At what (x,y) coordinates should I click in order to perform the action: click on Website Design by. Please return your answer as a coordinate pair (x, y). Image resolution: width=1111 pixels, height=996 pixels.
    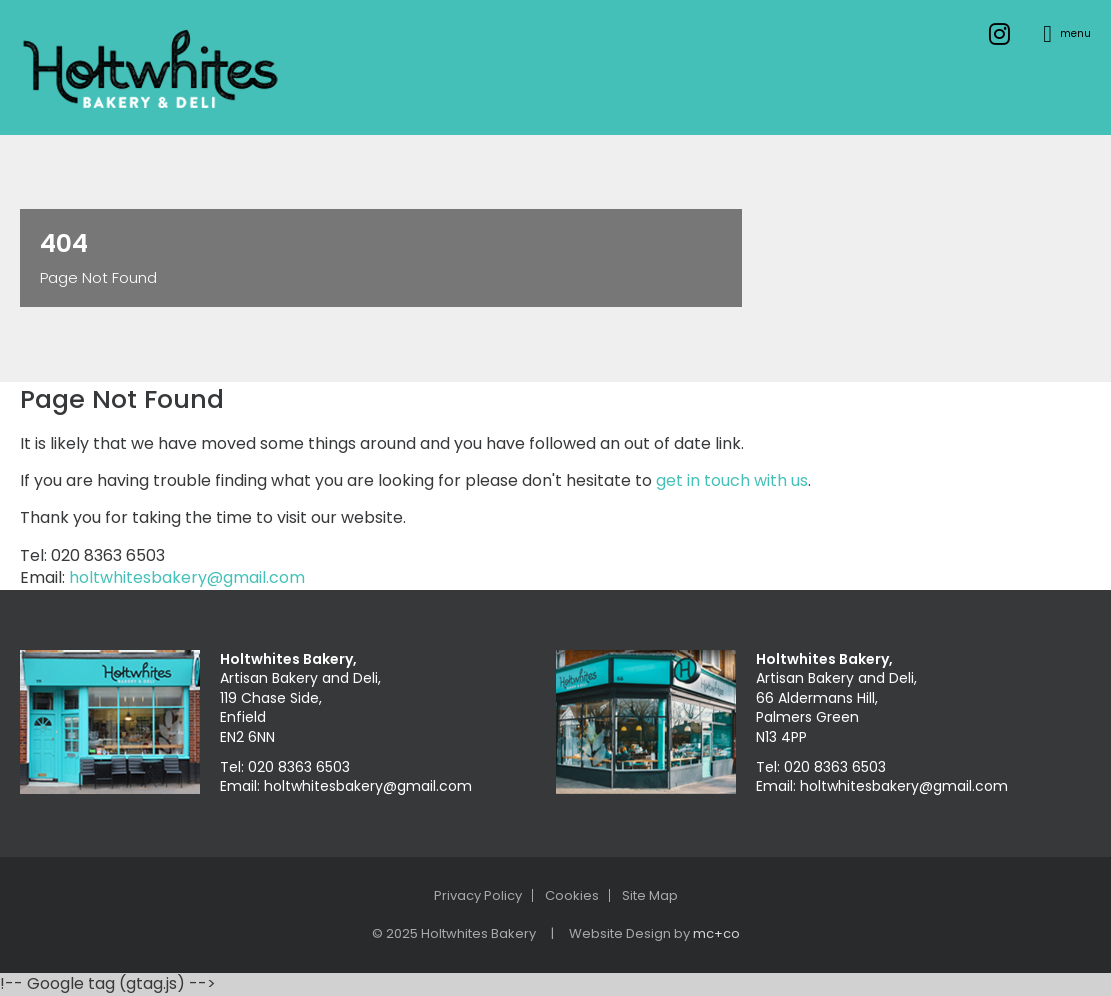
    Looking at the image, I should click on (654, 933).